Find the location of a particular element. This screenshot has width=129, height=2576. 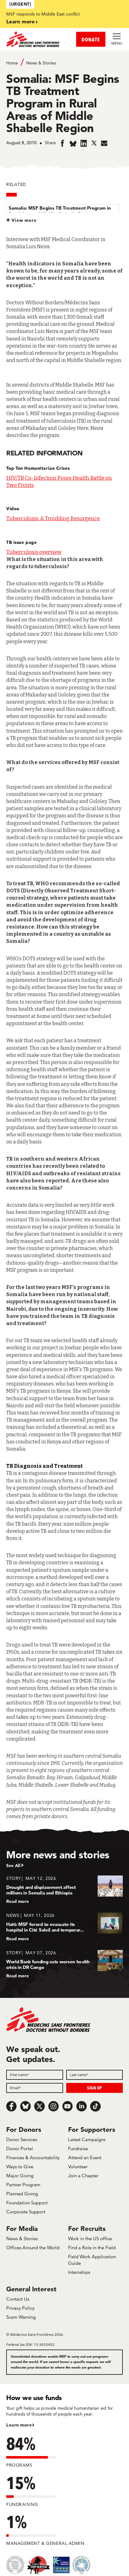

Scam Warning is located at coordinates (21, 2317).